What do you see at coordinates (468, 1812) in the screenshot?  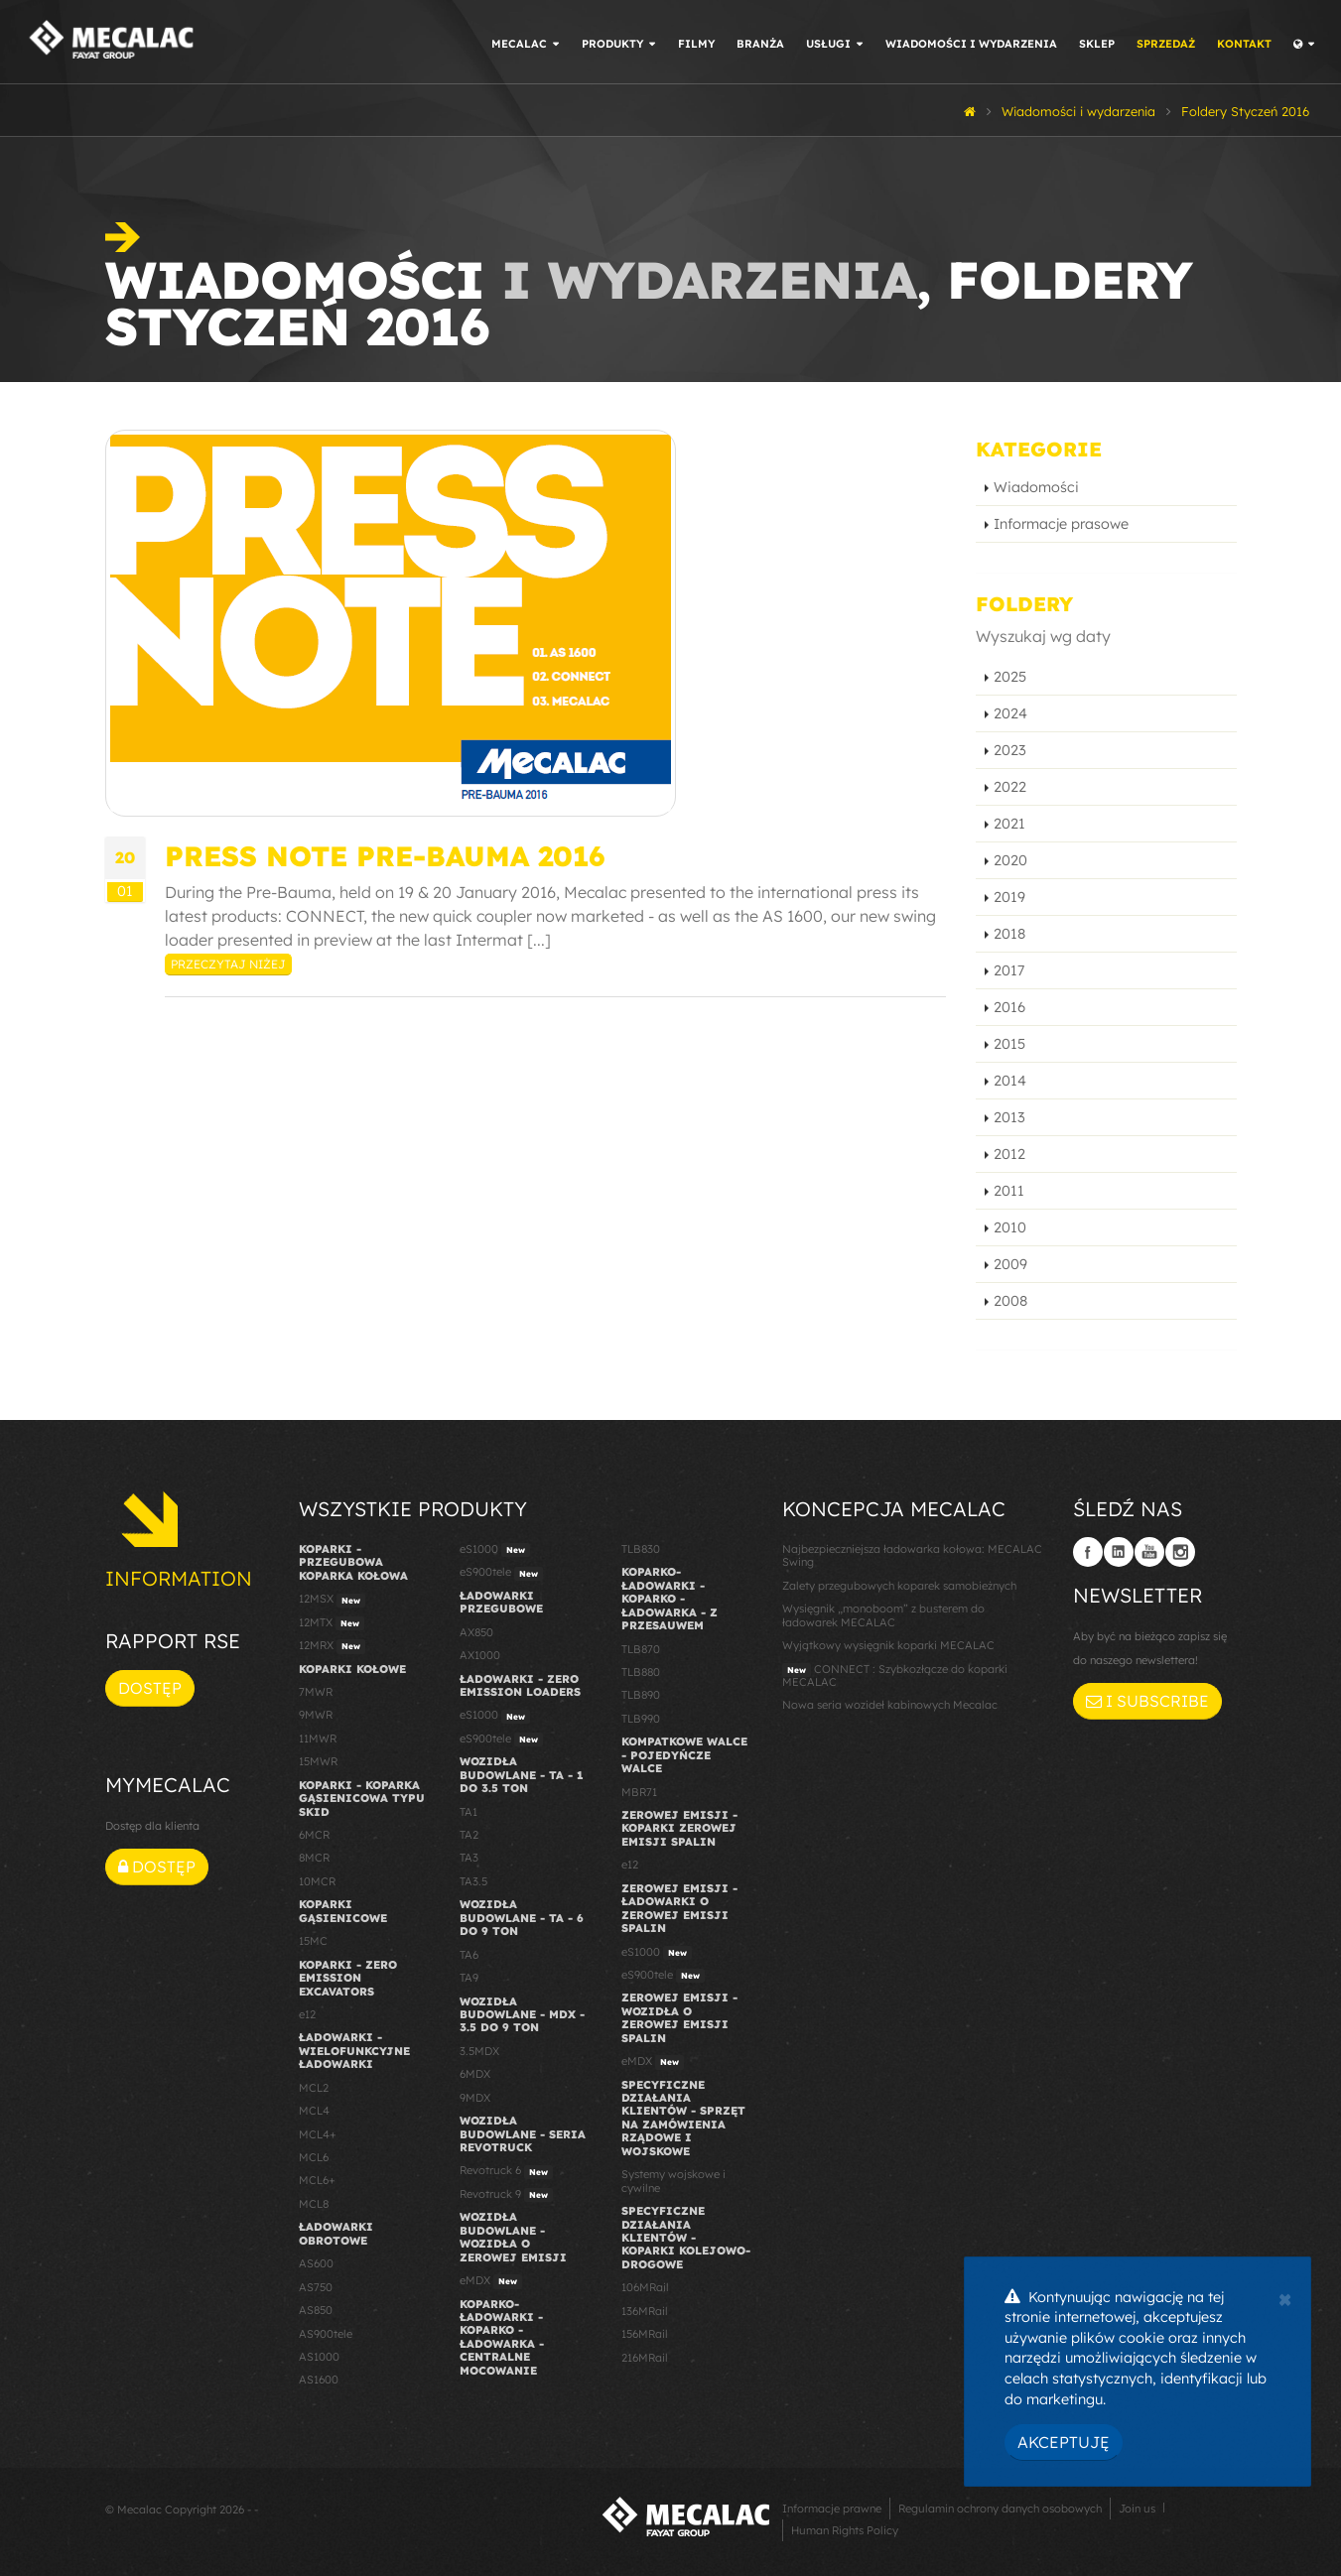 I see `TA1` at bounding box center [468, 1812].